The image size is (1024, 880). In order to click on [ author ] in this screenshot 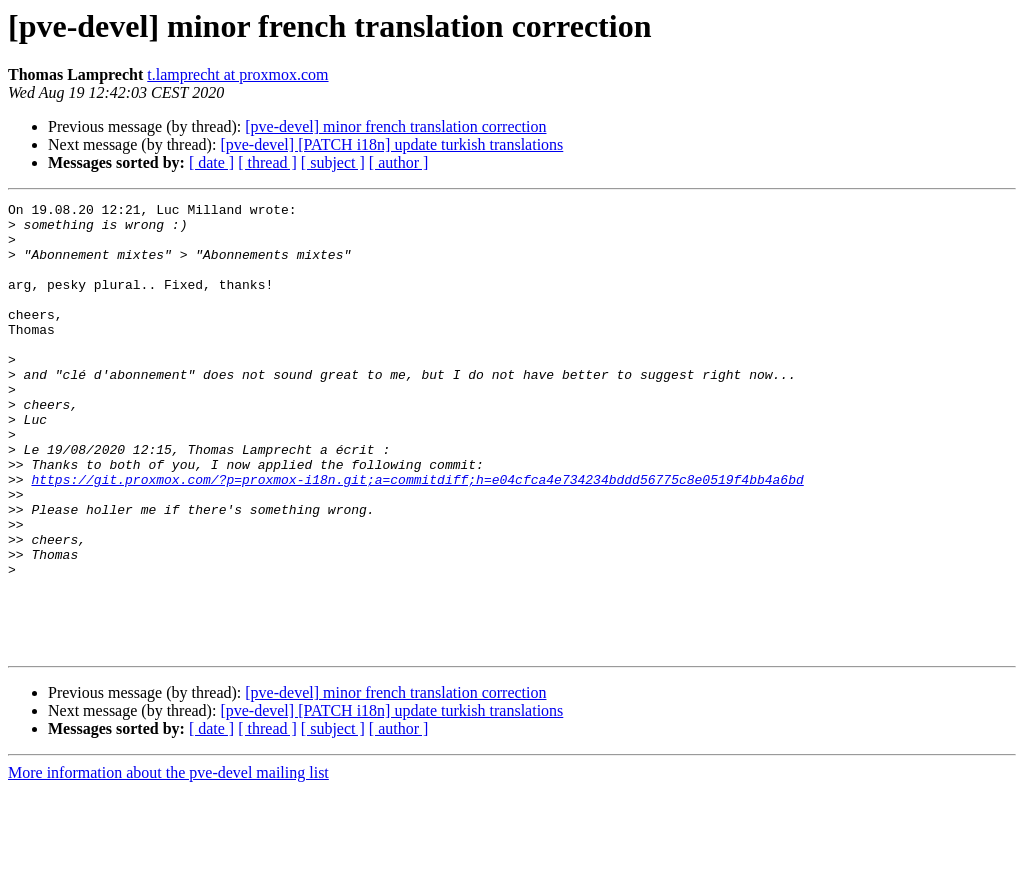, I will do `click(399, 162)`.